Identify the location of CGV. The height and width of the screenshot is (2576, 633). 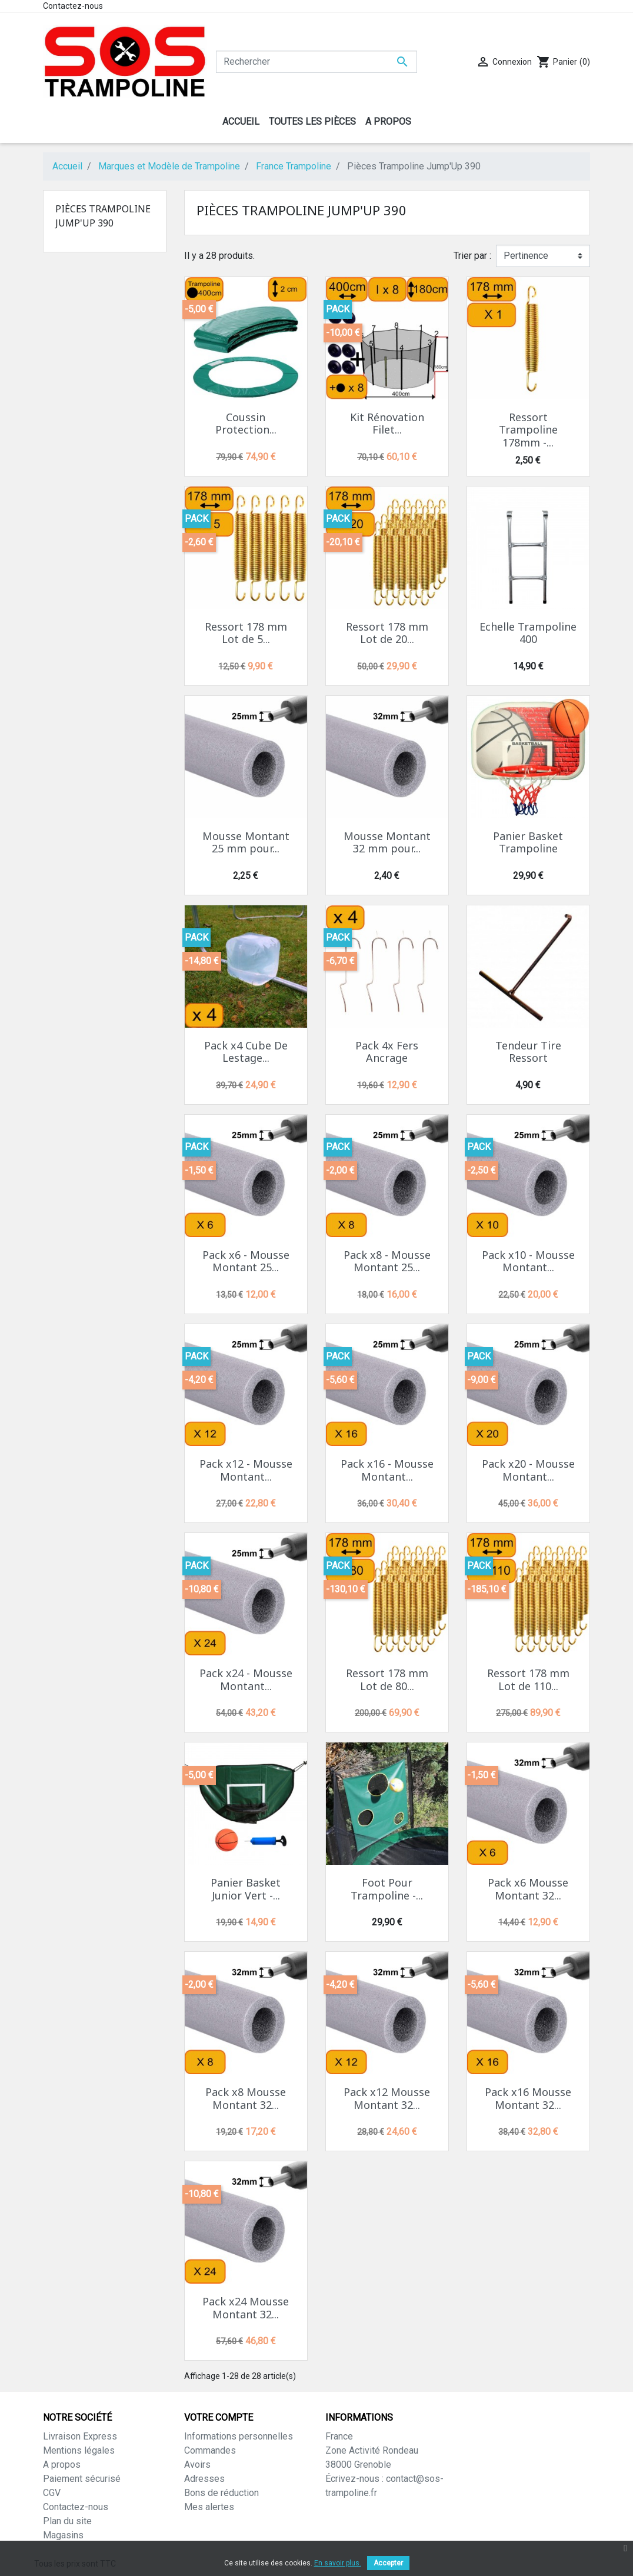
(52, 2492).